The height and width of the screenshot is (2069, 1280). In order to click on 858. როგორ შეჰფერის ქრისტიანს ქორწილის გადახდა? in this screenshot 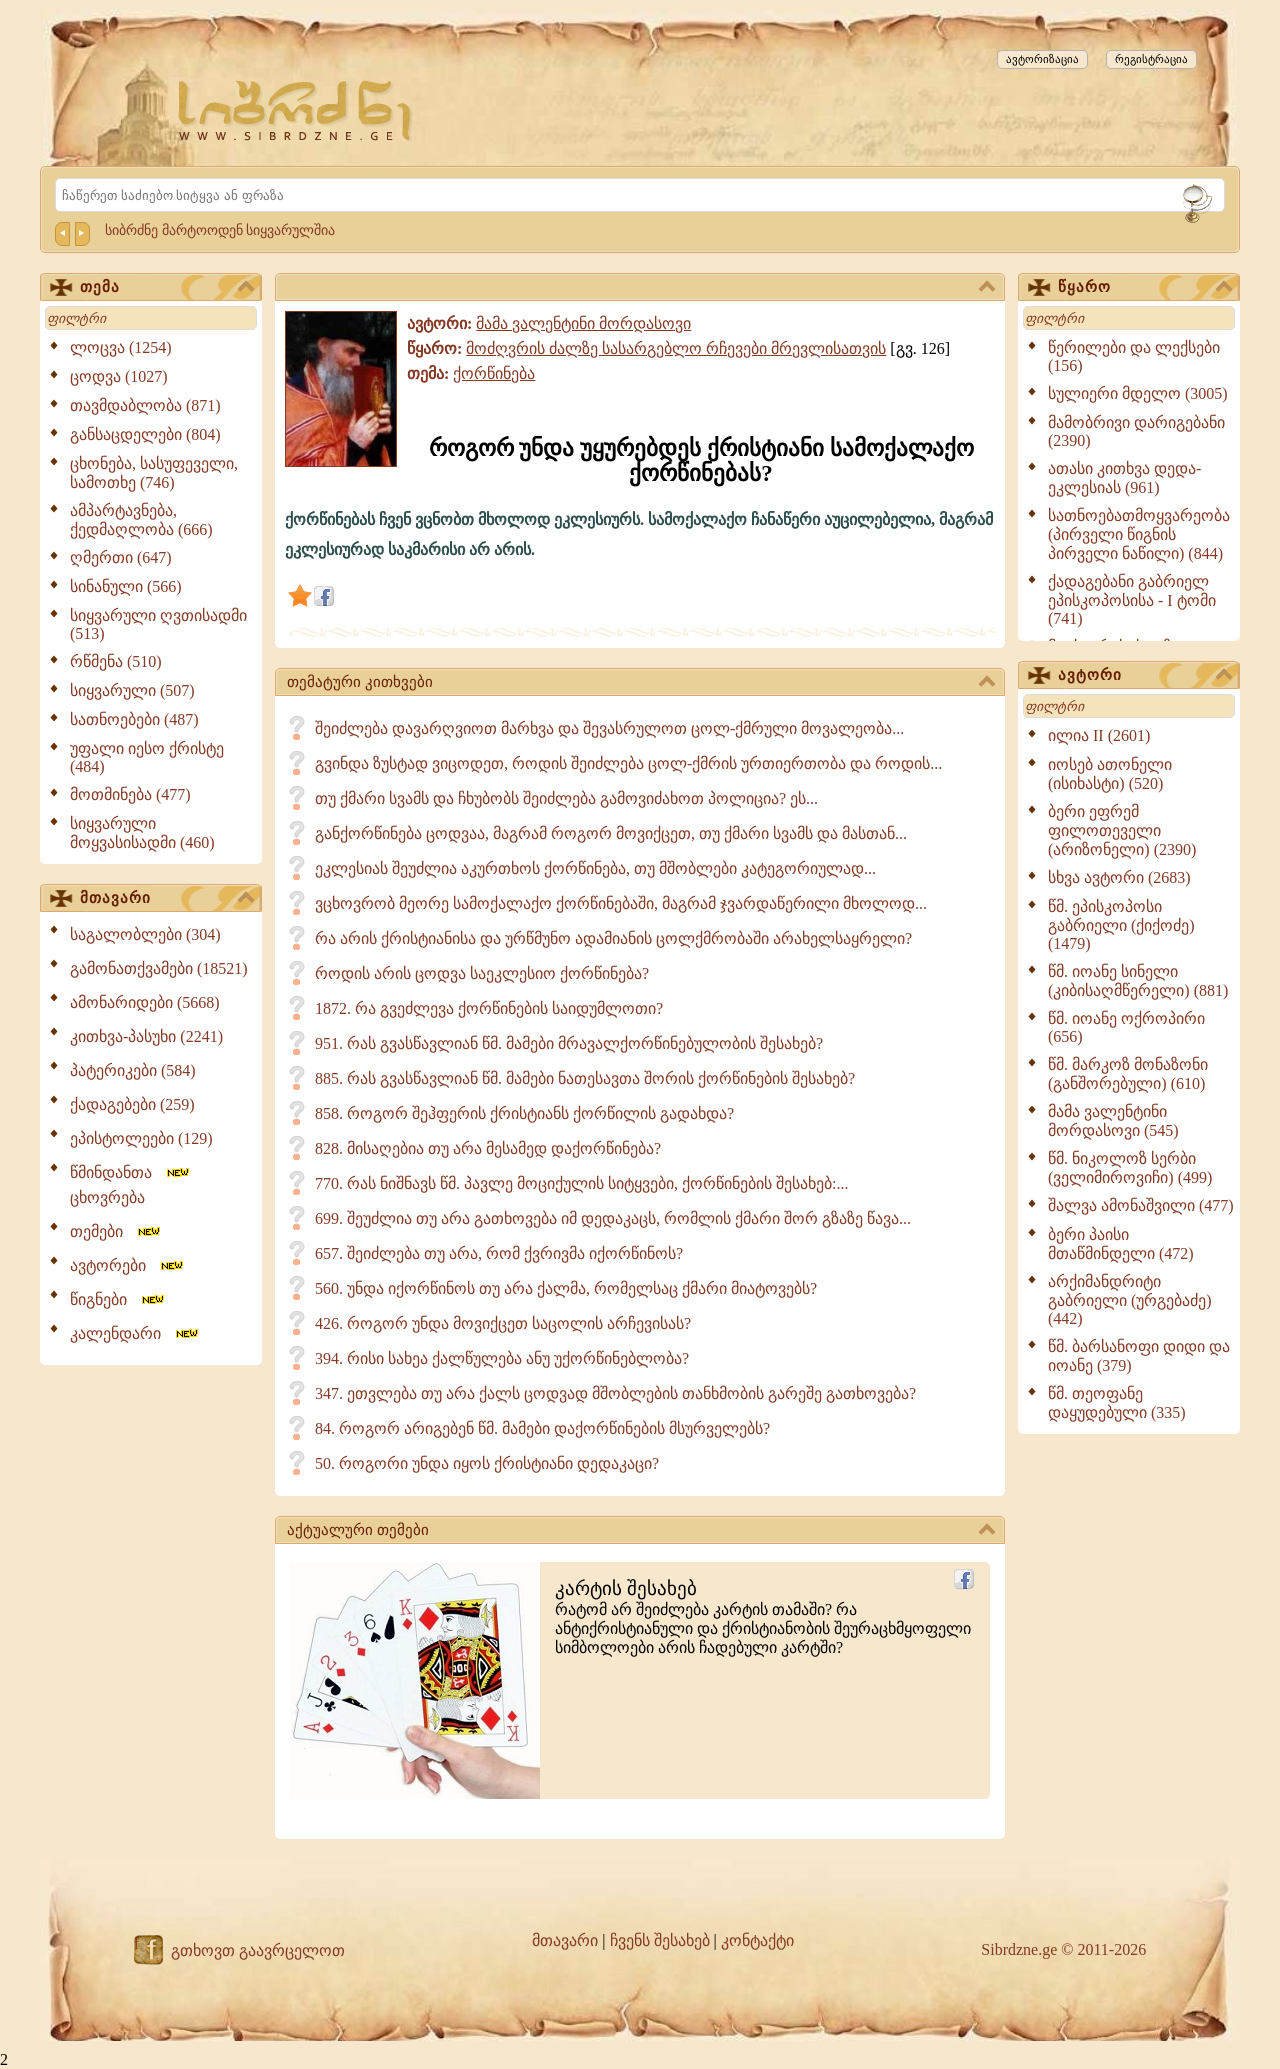, I will do `click(524, 1113)`.